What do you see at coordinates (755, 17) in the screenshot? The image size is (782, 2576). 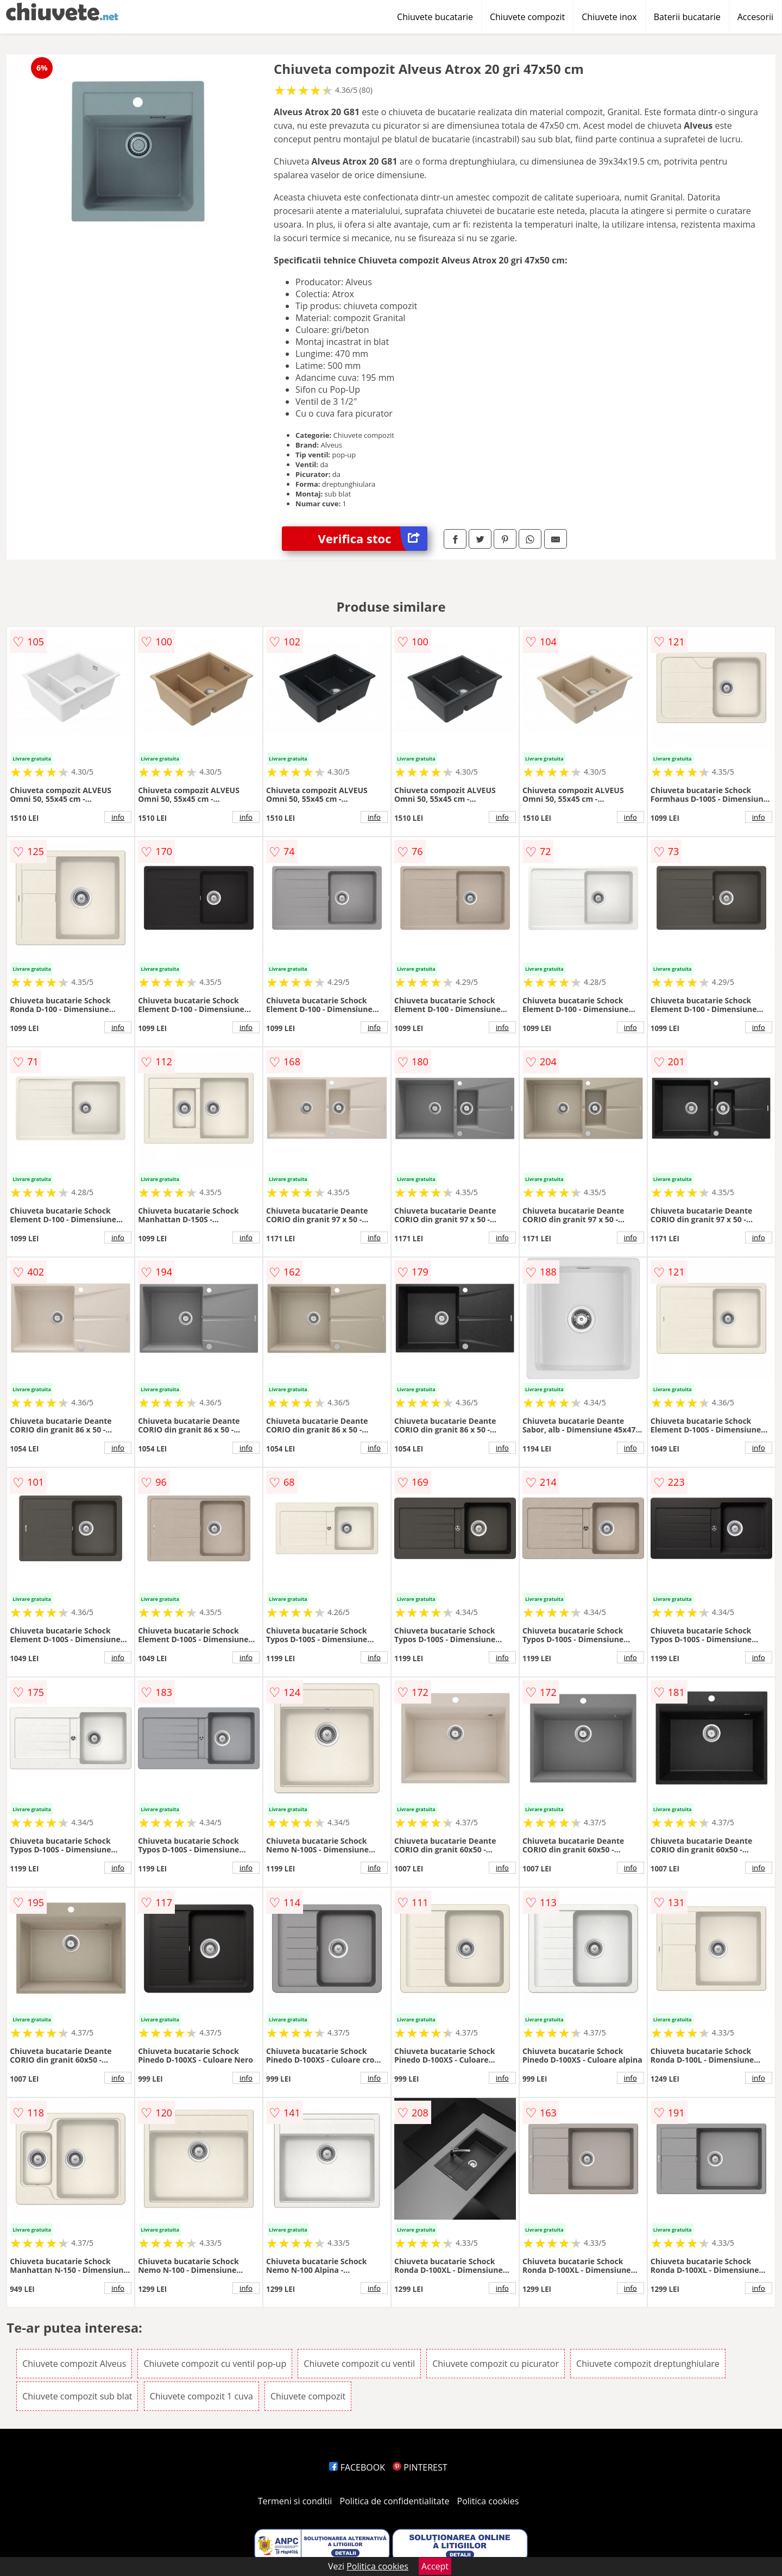 I see `Accesorii` at bounding box center [755, 17].